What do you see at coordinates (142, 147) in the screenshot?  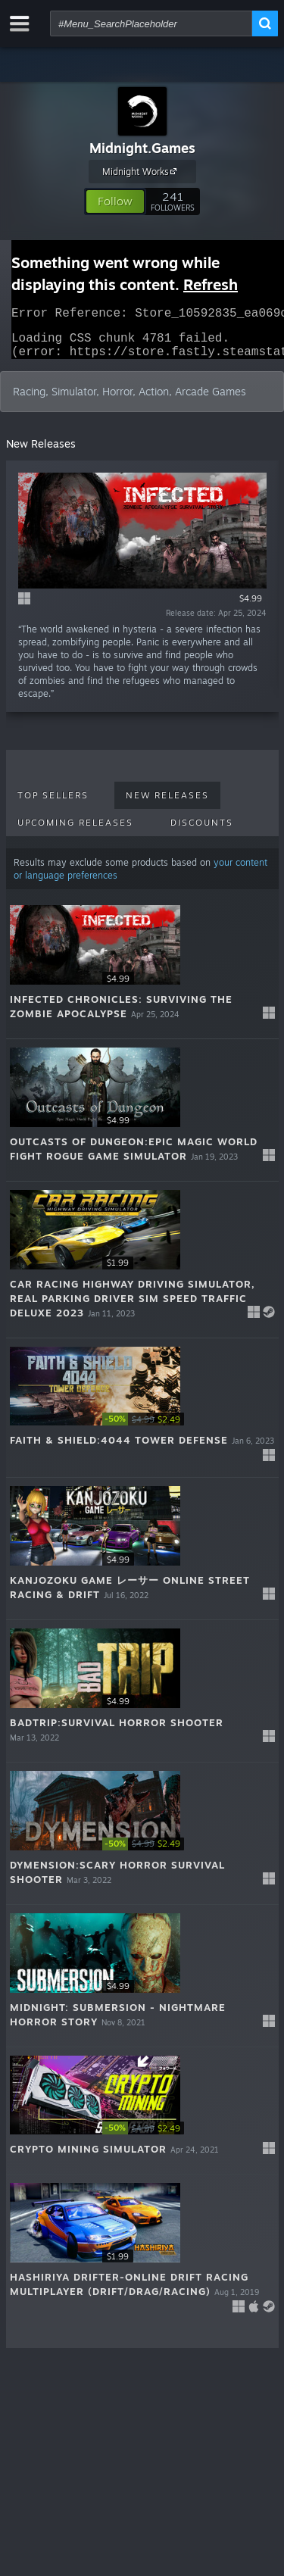 I see `Midnight.Games` at bounding box center [142, 147].